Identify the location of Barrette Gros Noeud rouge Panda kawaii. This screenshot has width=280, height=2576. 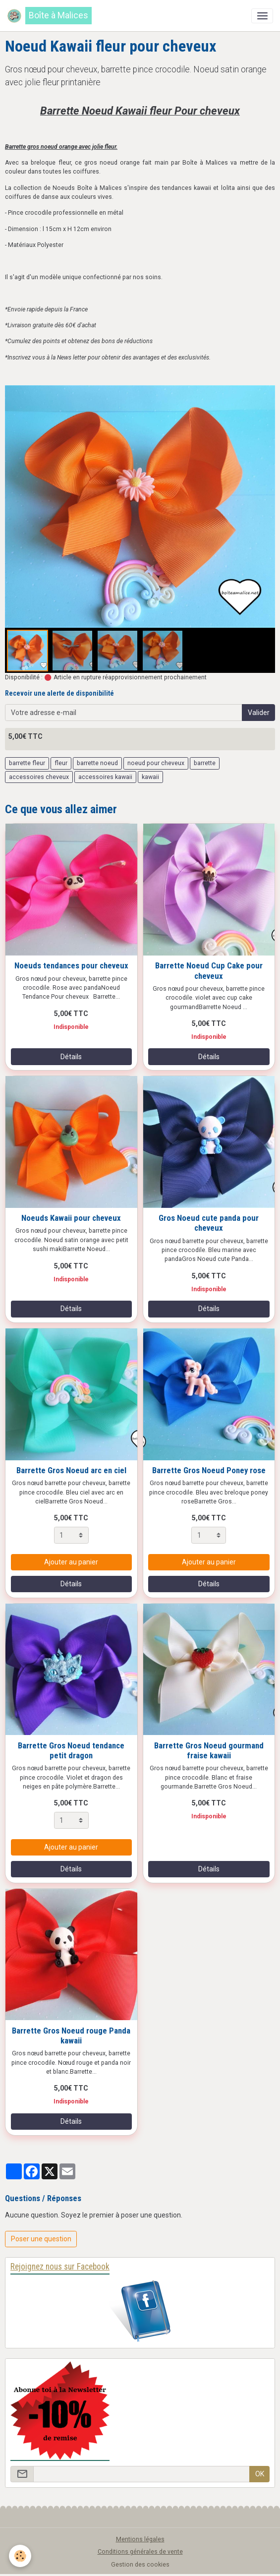
(71, 2035).